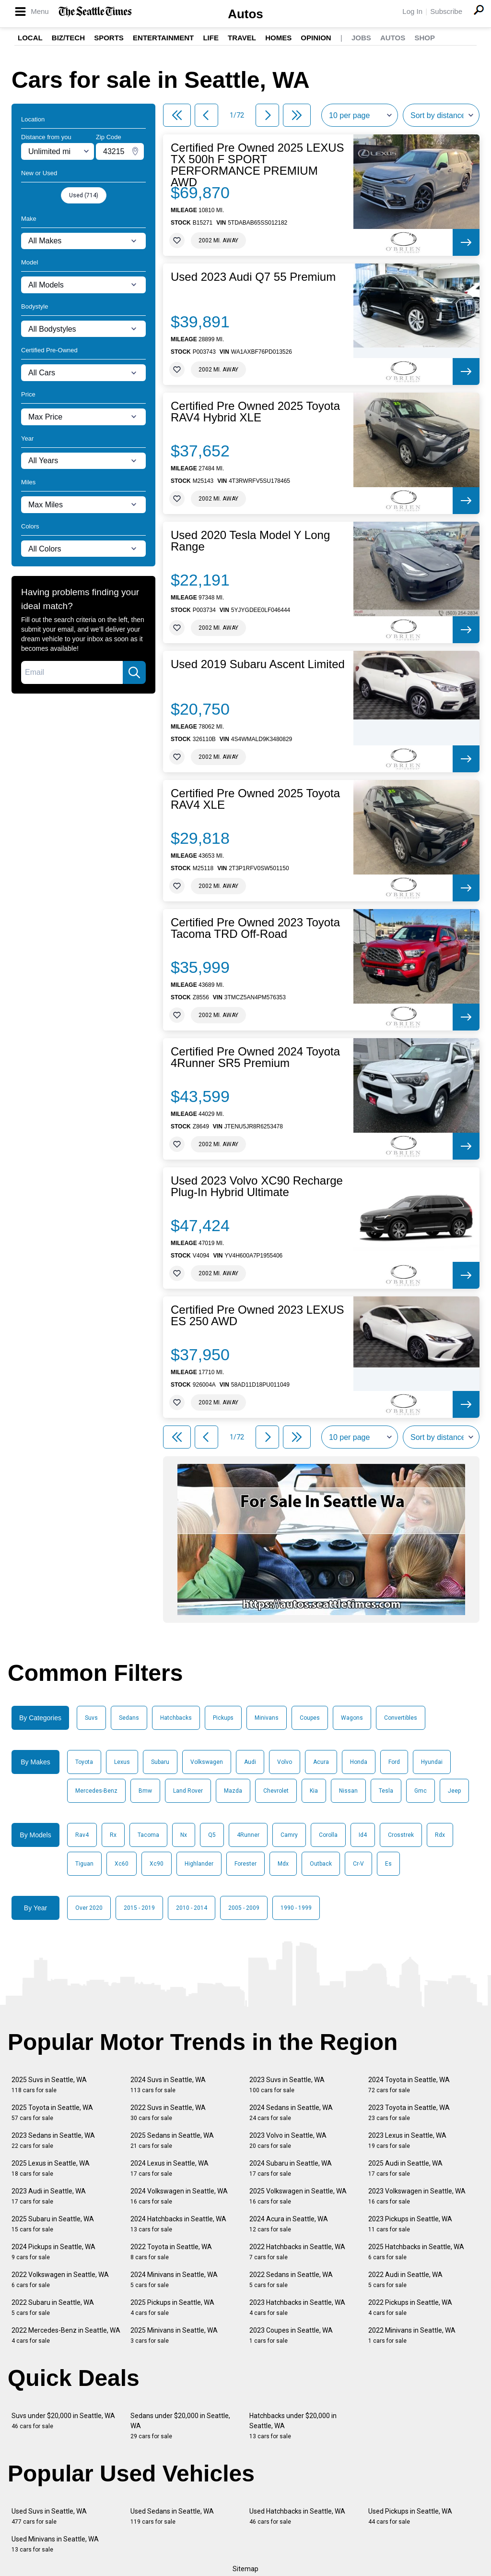 This screenshot has height=2576, width=491. What do you see at coordinates (96, 1790) in the screenshot?
I see `Mercedes-Benz` at bounding box center [96, 1790].